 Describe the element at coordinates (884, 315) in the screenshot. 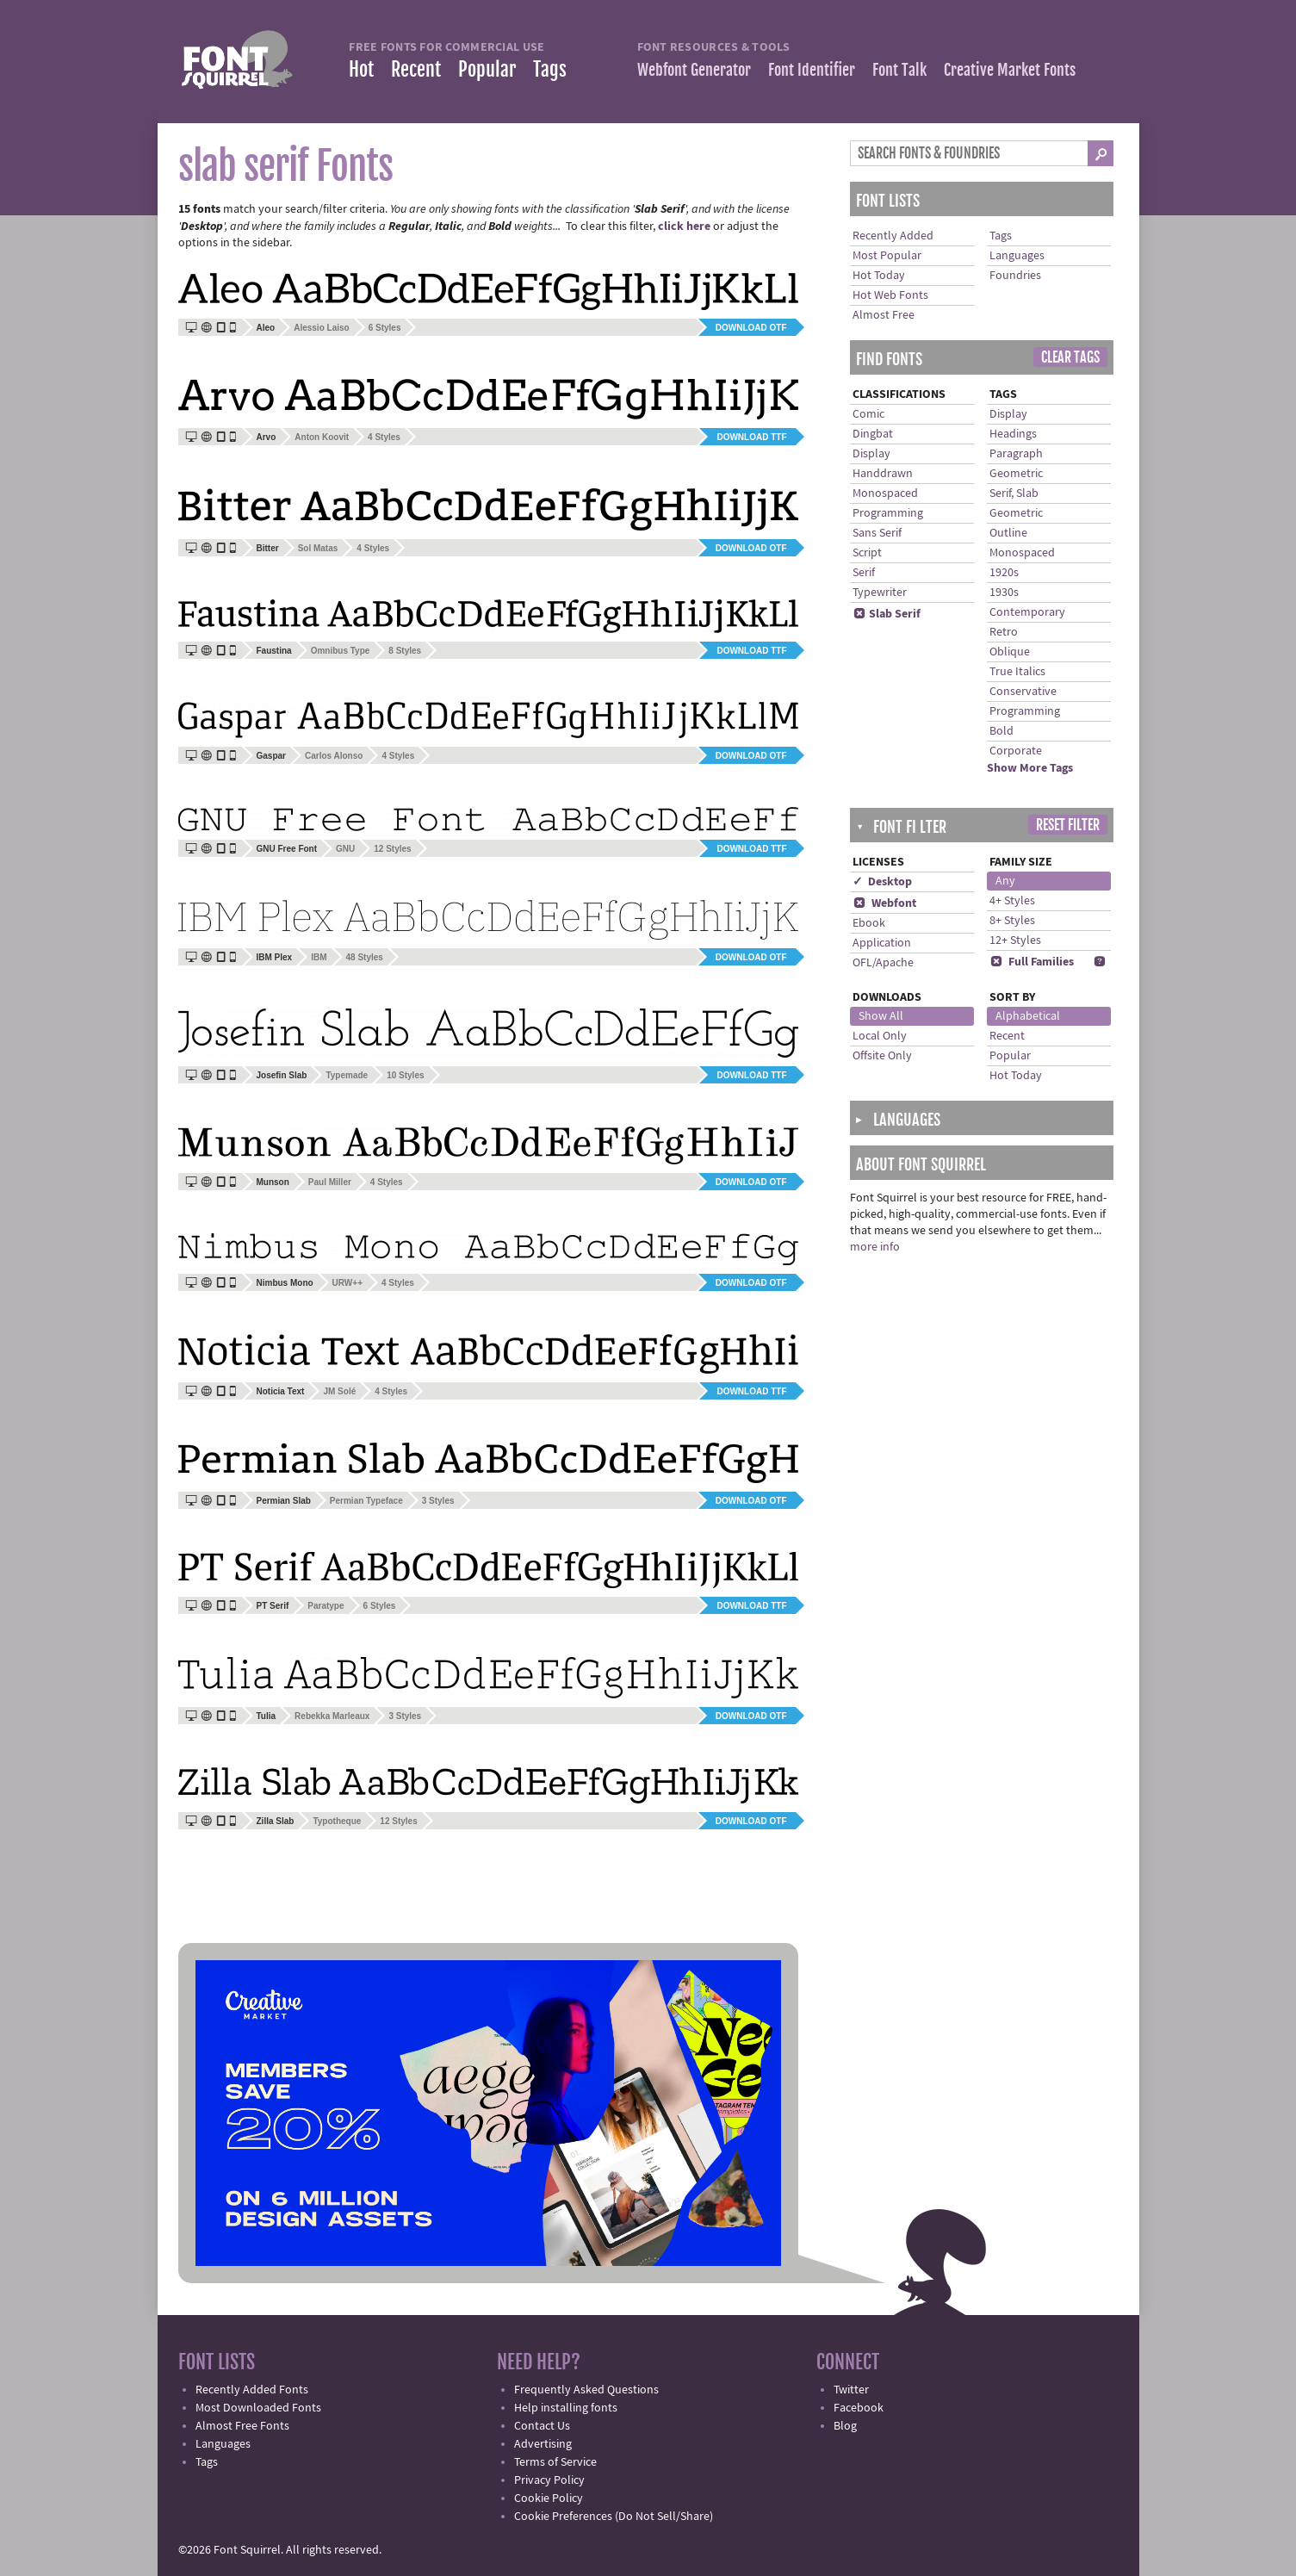

I see `Almost Free` at that location.